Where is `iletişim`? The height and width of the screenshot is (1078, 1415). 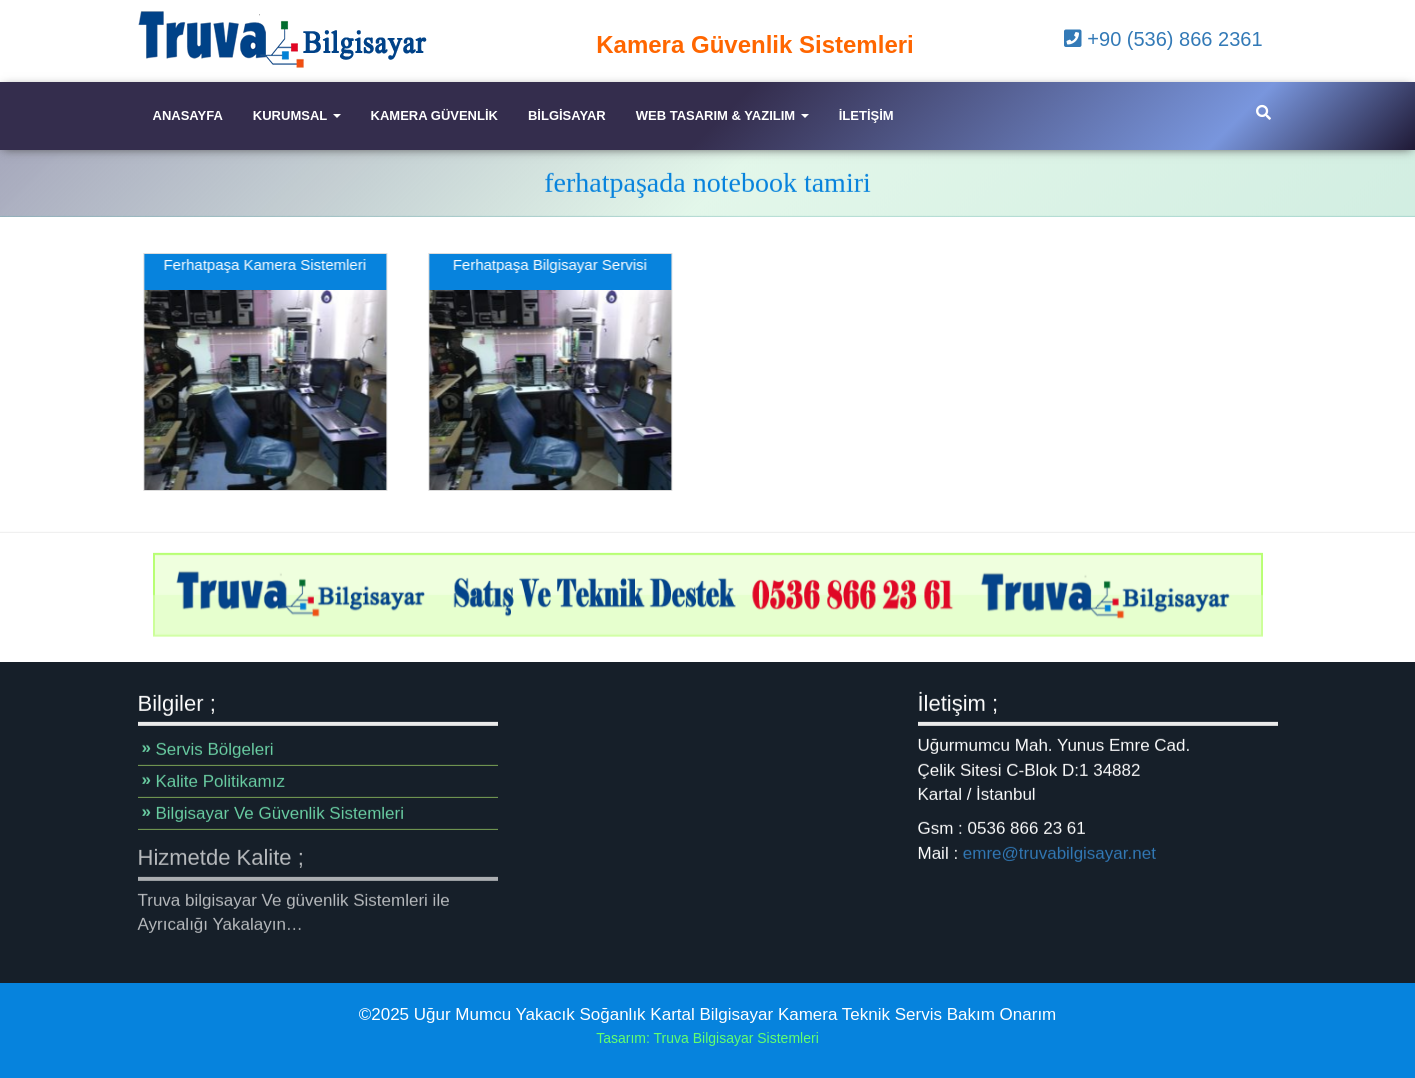
iletişim is located at coordinates (866, 115).